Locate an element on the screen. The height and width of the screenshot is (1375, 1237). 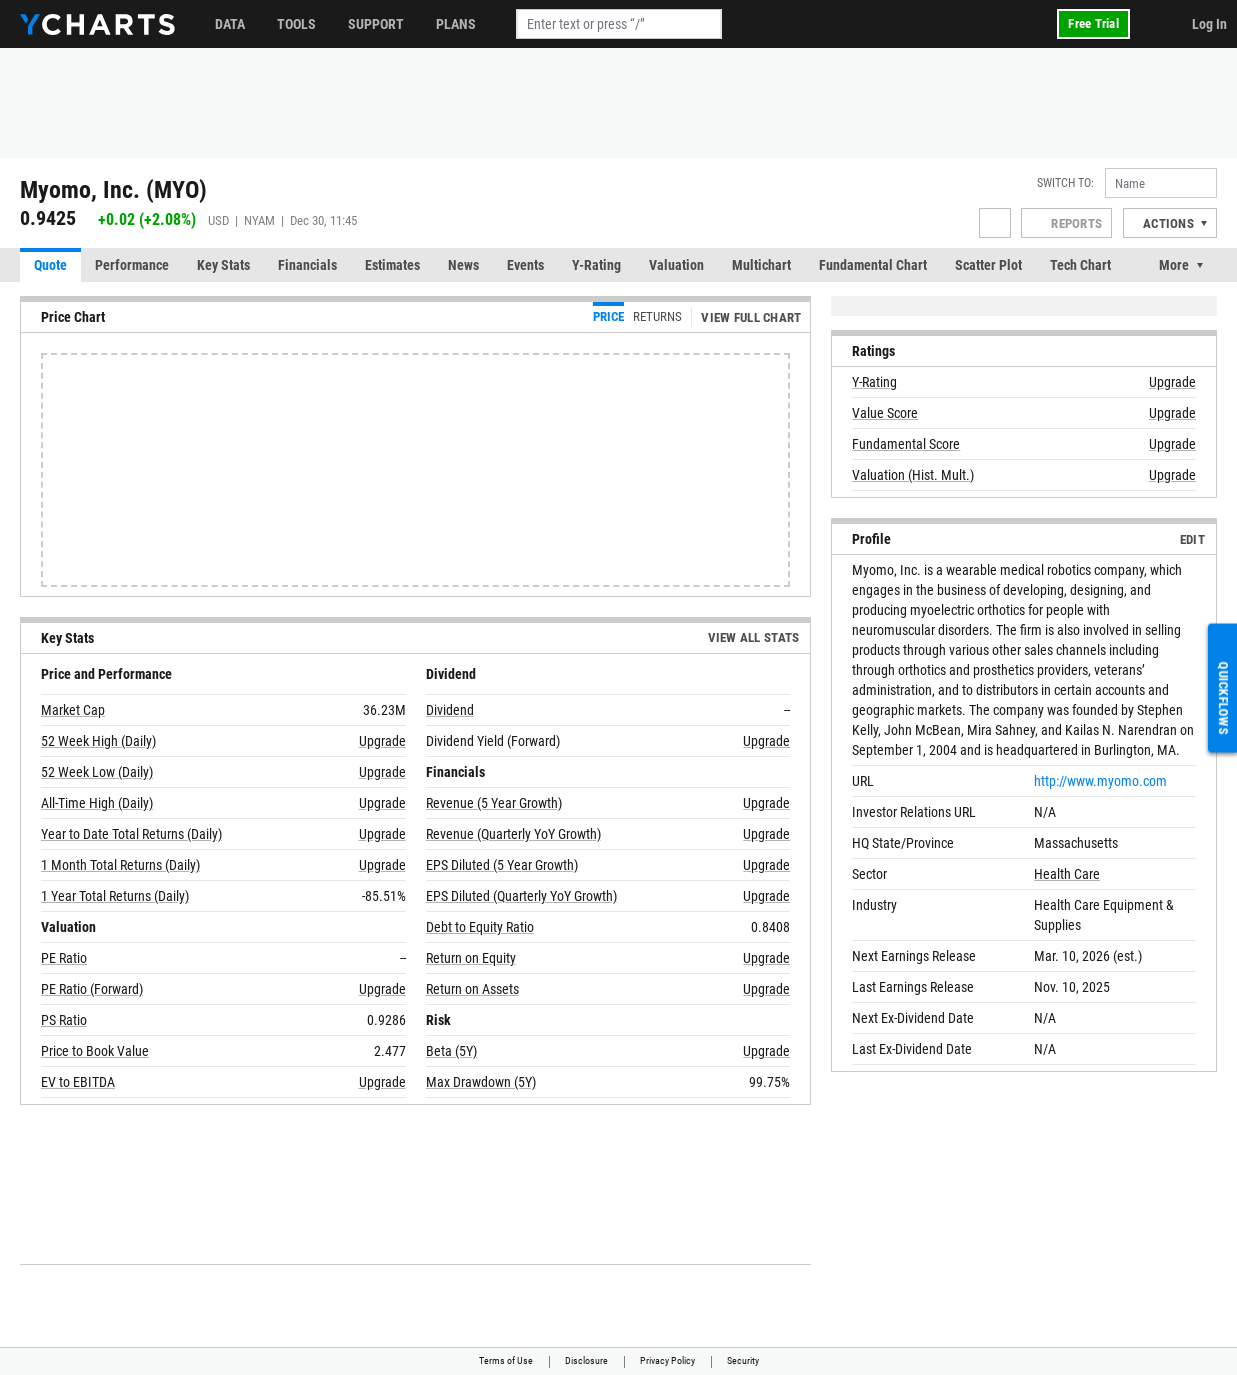
More is located at coordinates (1174, 265).